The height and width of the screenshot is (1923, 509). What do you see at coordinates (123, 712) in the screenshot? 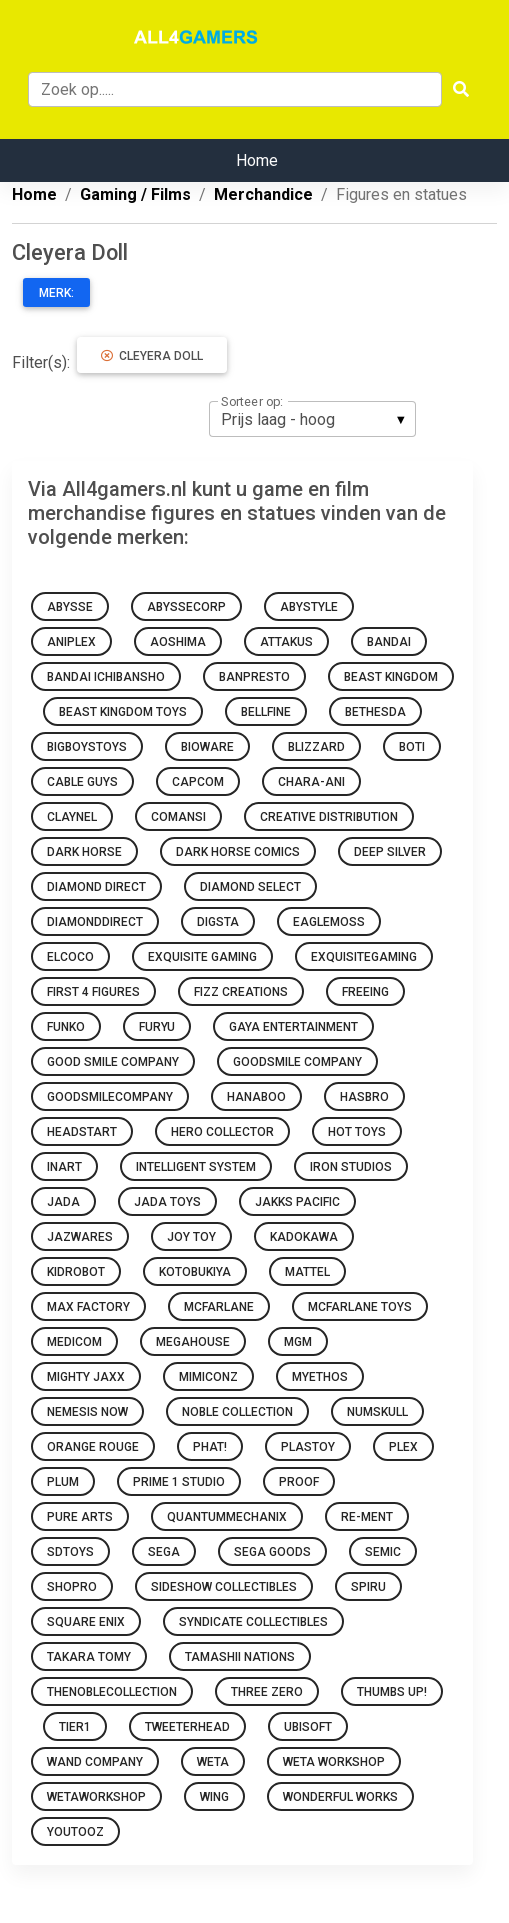
I see `Beast Kingdom Toys` at bounding box center [123, 712].